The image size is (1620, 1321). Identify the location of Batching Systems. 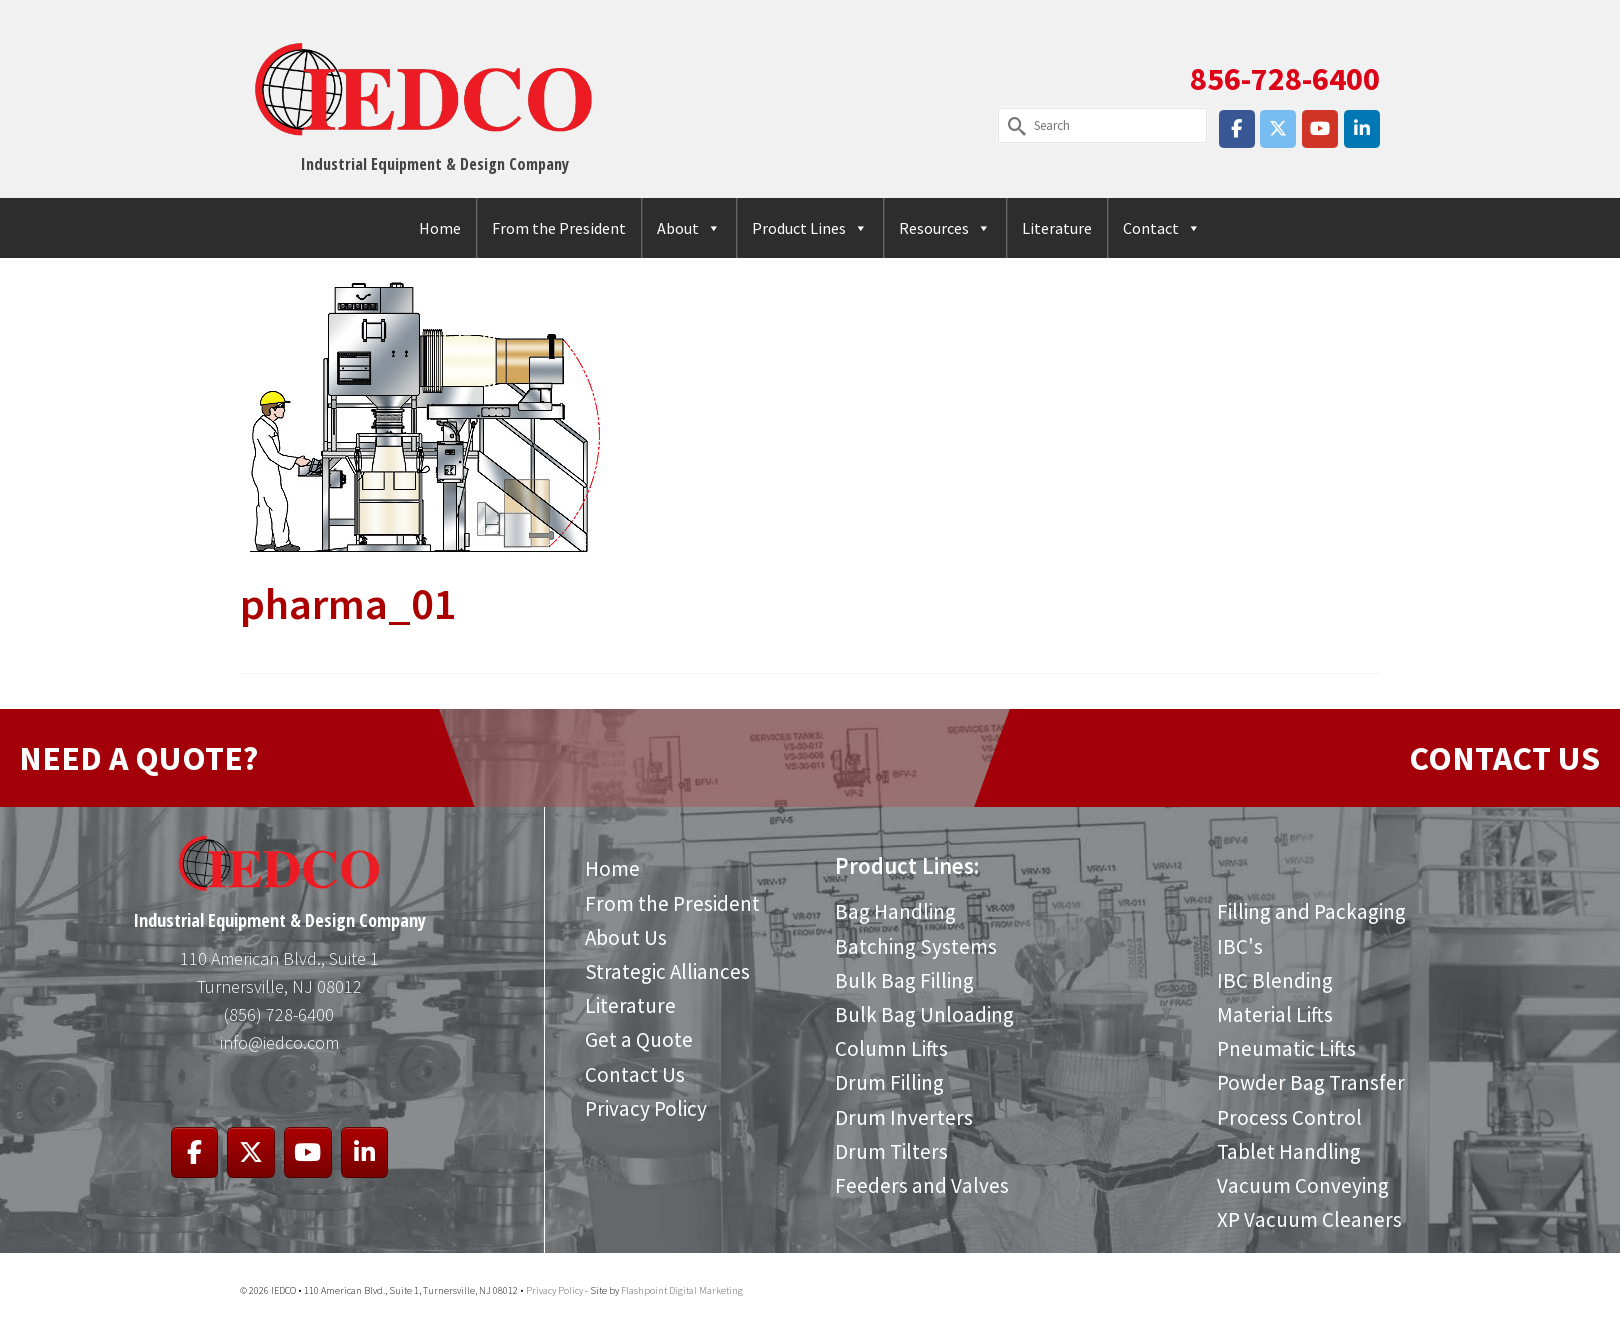
(916, 946).